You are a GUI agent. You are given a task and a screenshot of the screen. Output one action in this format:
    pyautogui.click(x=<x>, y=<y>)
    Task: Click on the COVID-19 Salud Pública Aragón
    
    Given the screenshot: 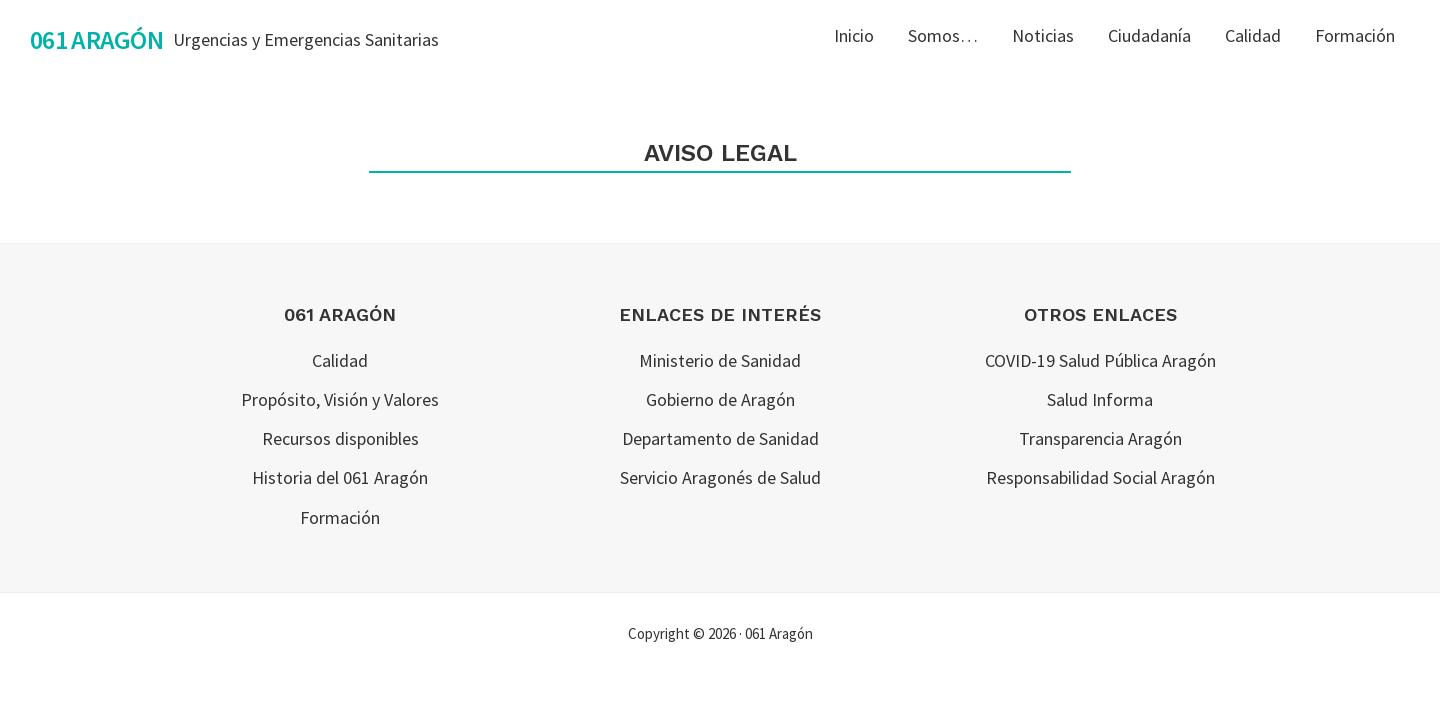 What is the action you would take?
    pyautogui.click(x=1100, y=360)
    